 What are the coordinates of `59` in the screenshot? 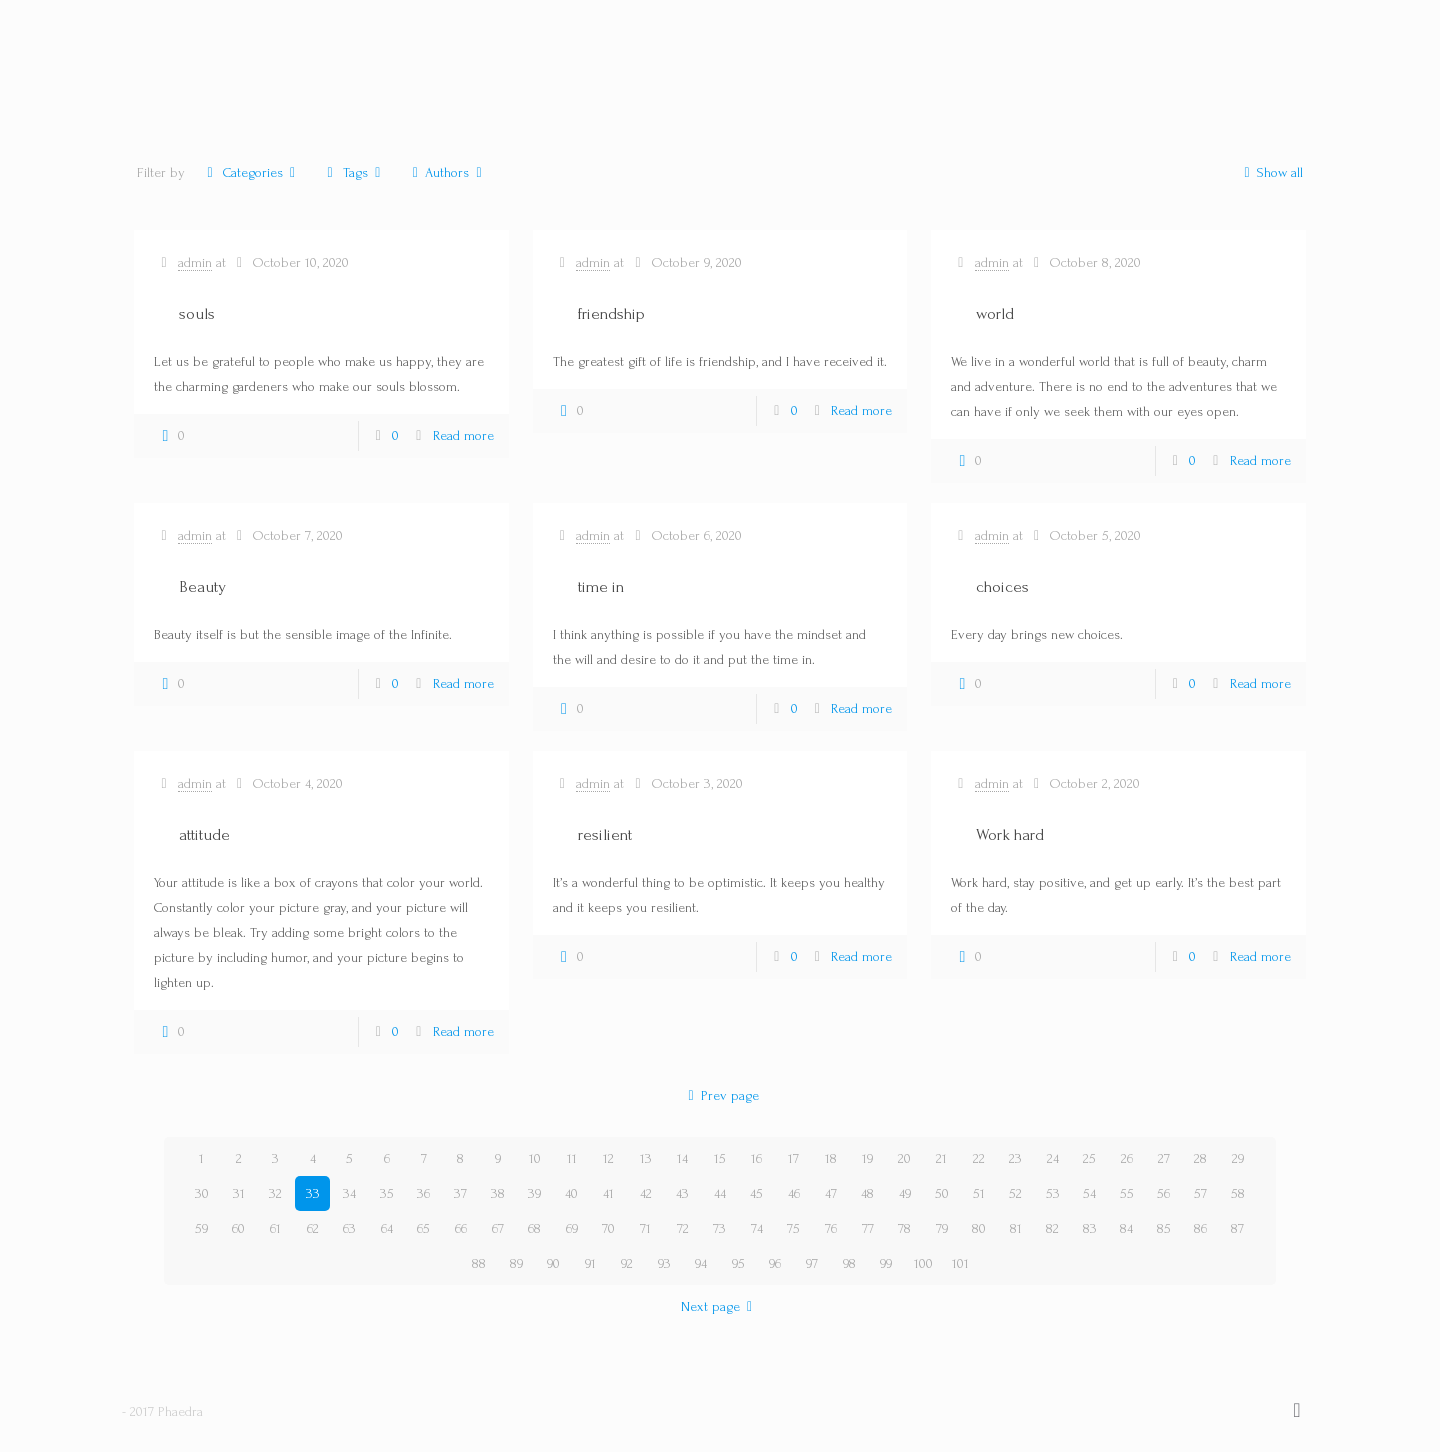 It's located at (201, 1228).